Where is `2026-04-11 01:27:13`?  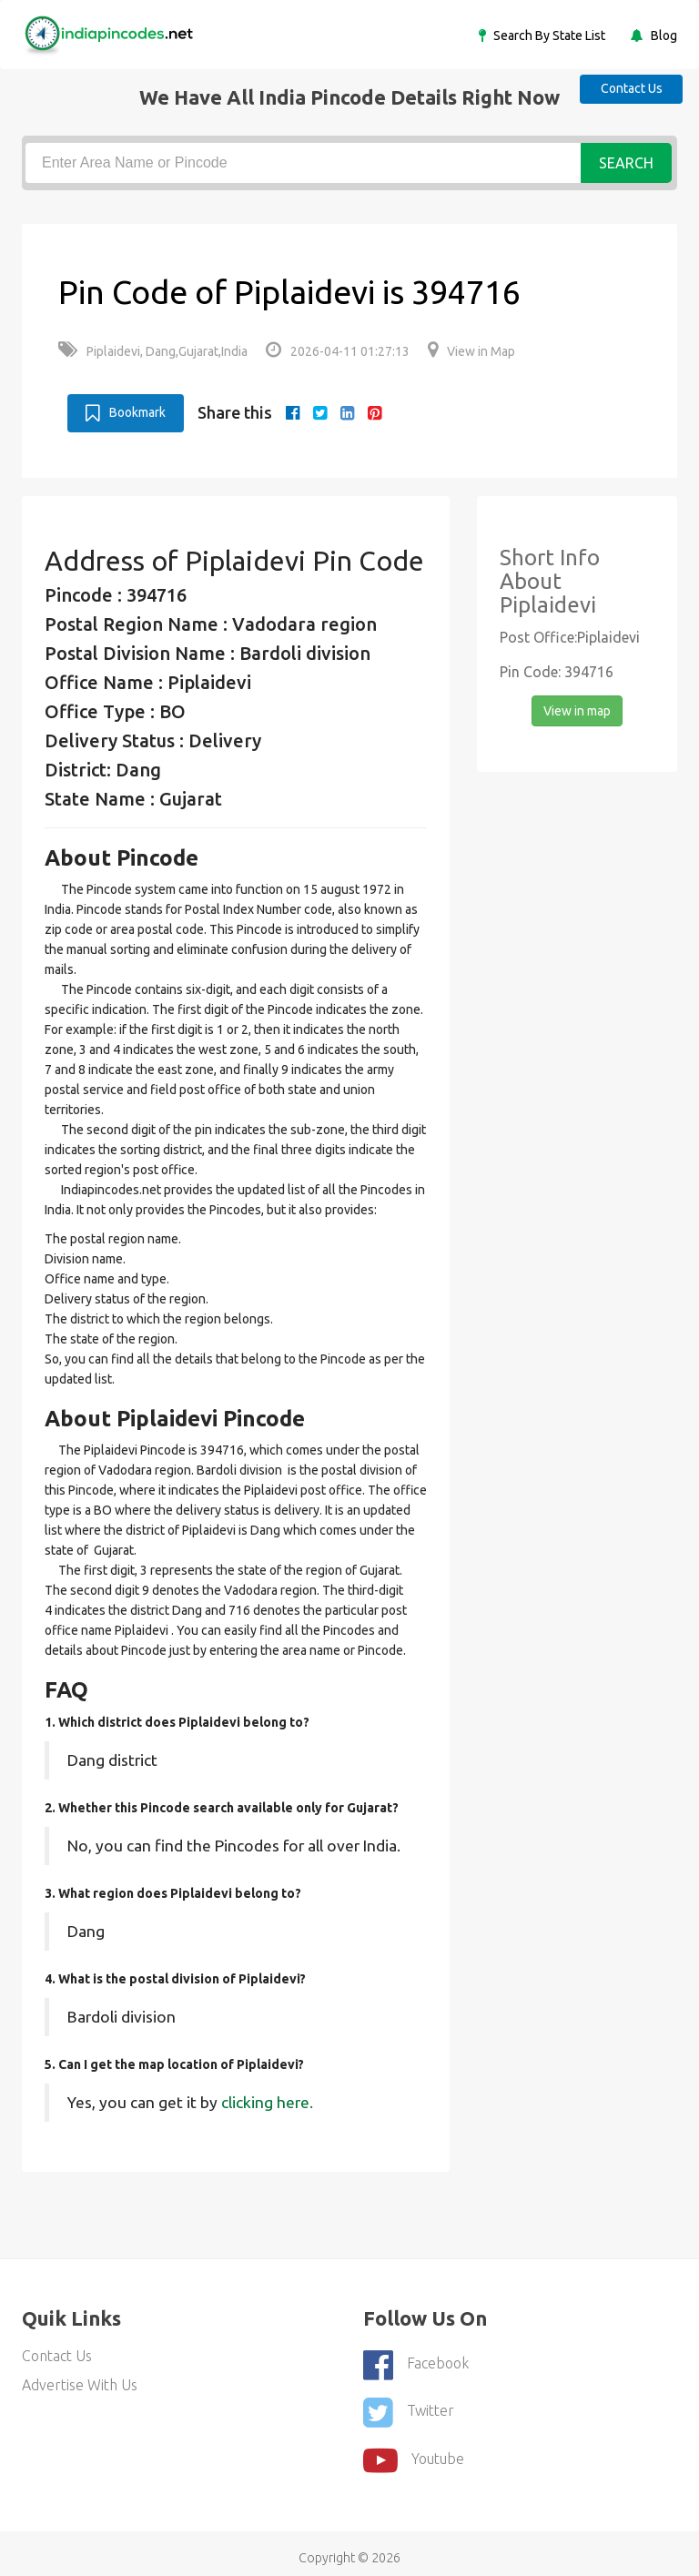 2026-04-11 01:27:13 is located at coordinates (338, 351).